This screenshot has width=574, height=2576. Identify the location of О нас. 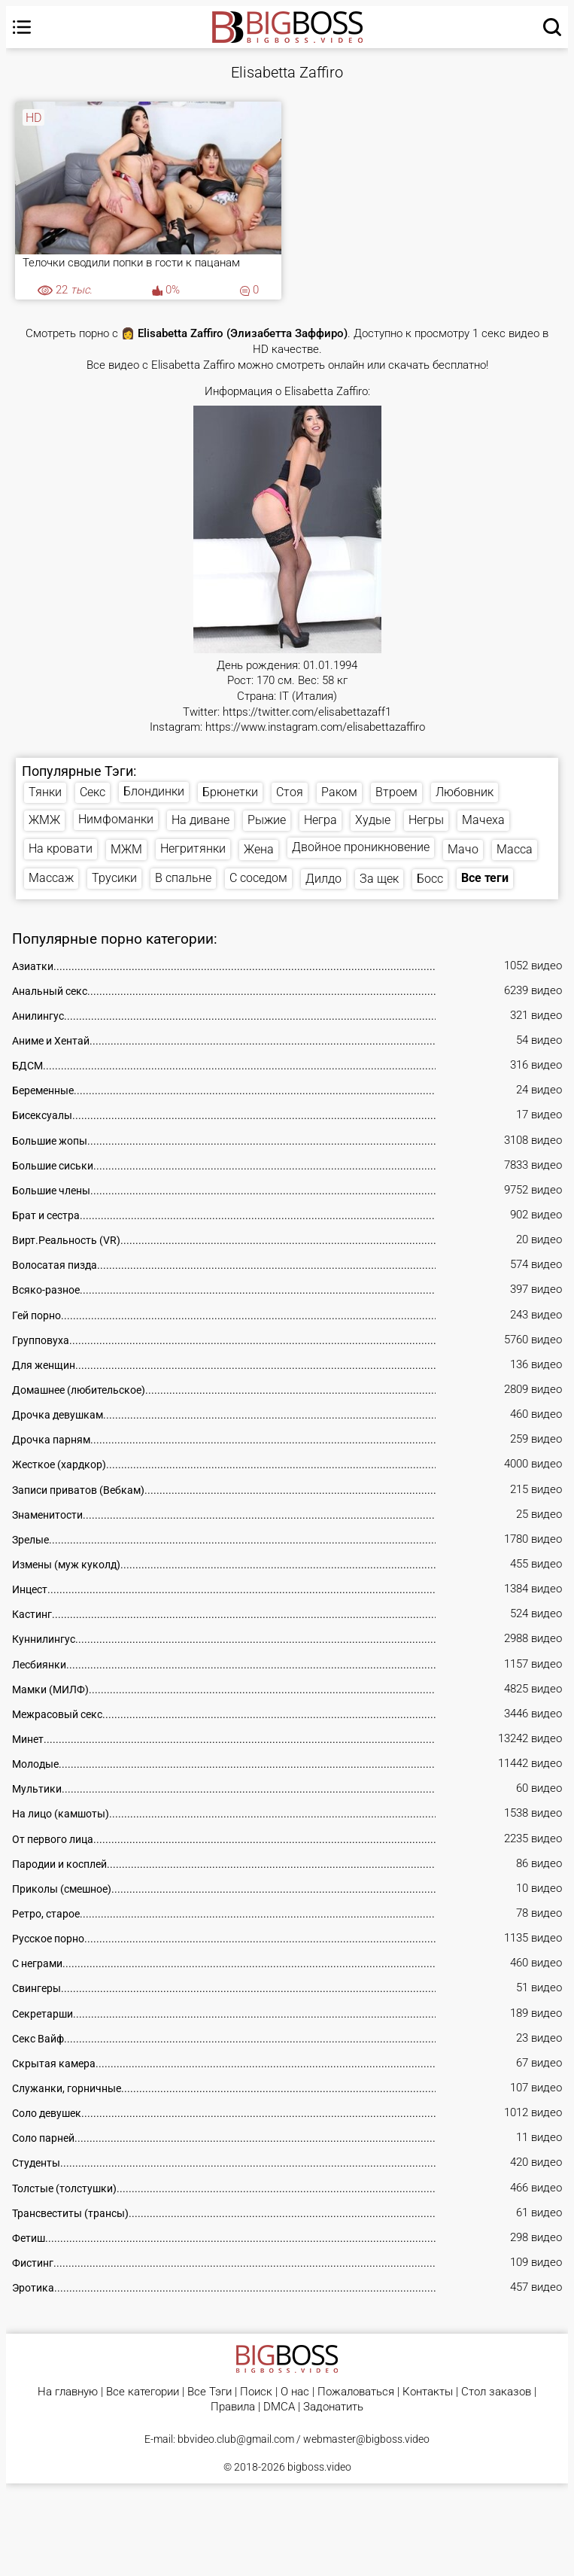
(295, 2392).